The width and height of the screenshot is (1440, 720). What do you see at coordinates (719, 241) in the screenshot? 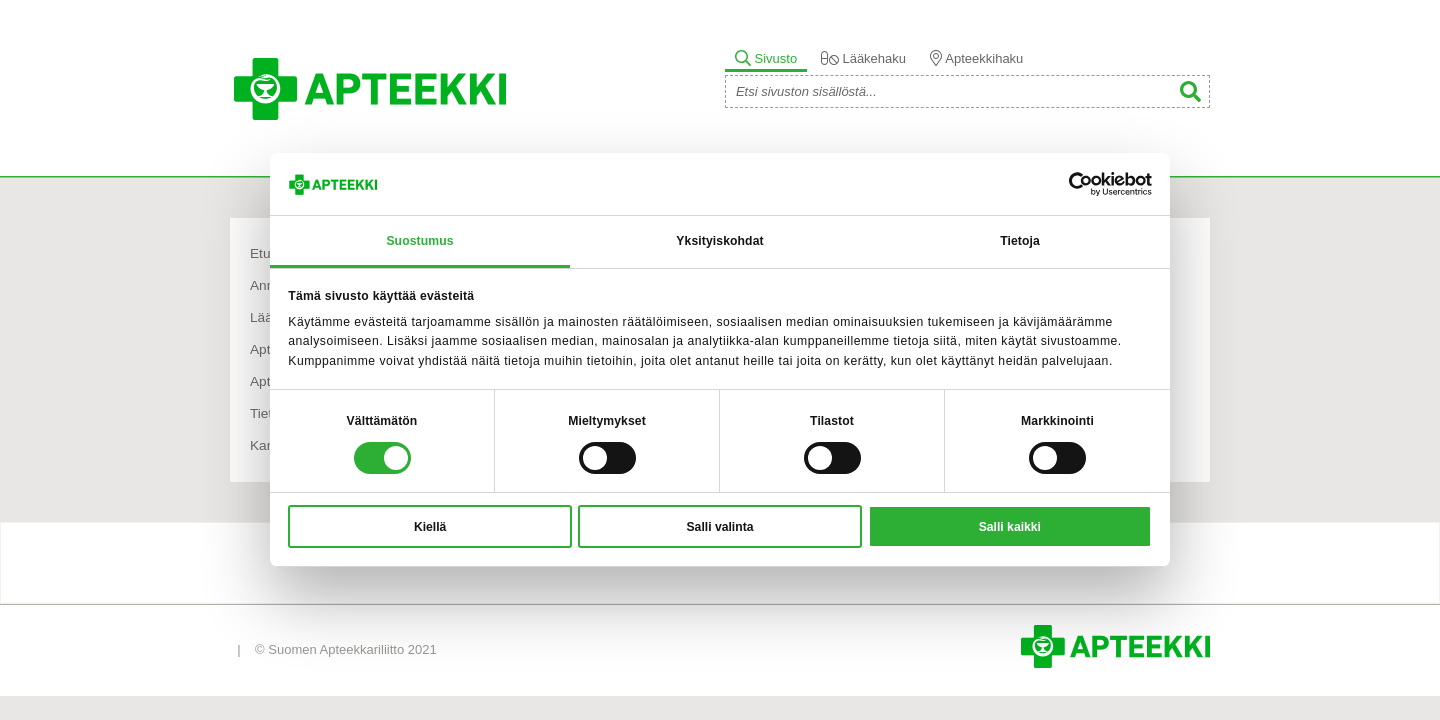
I see `Yksityiskohdat [tab]` at bounding box center [719, 241].